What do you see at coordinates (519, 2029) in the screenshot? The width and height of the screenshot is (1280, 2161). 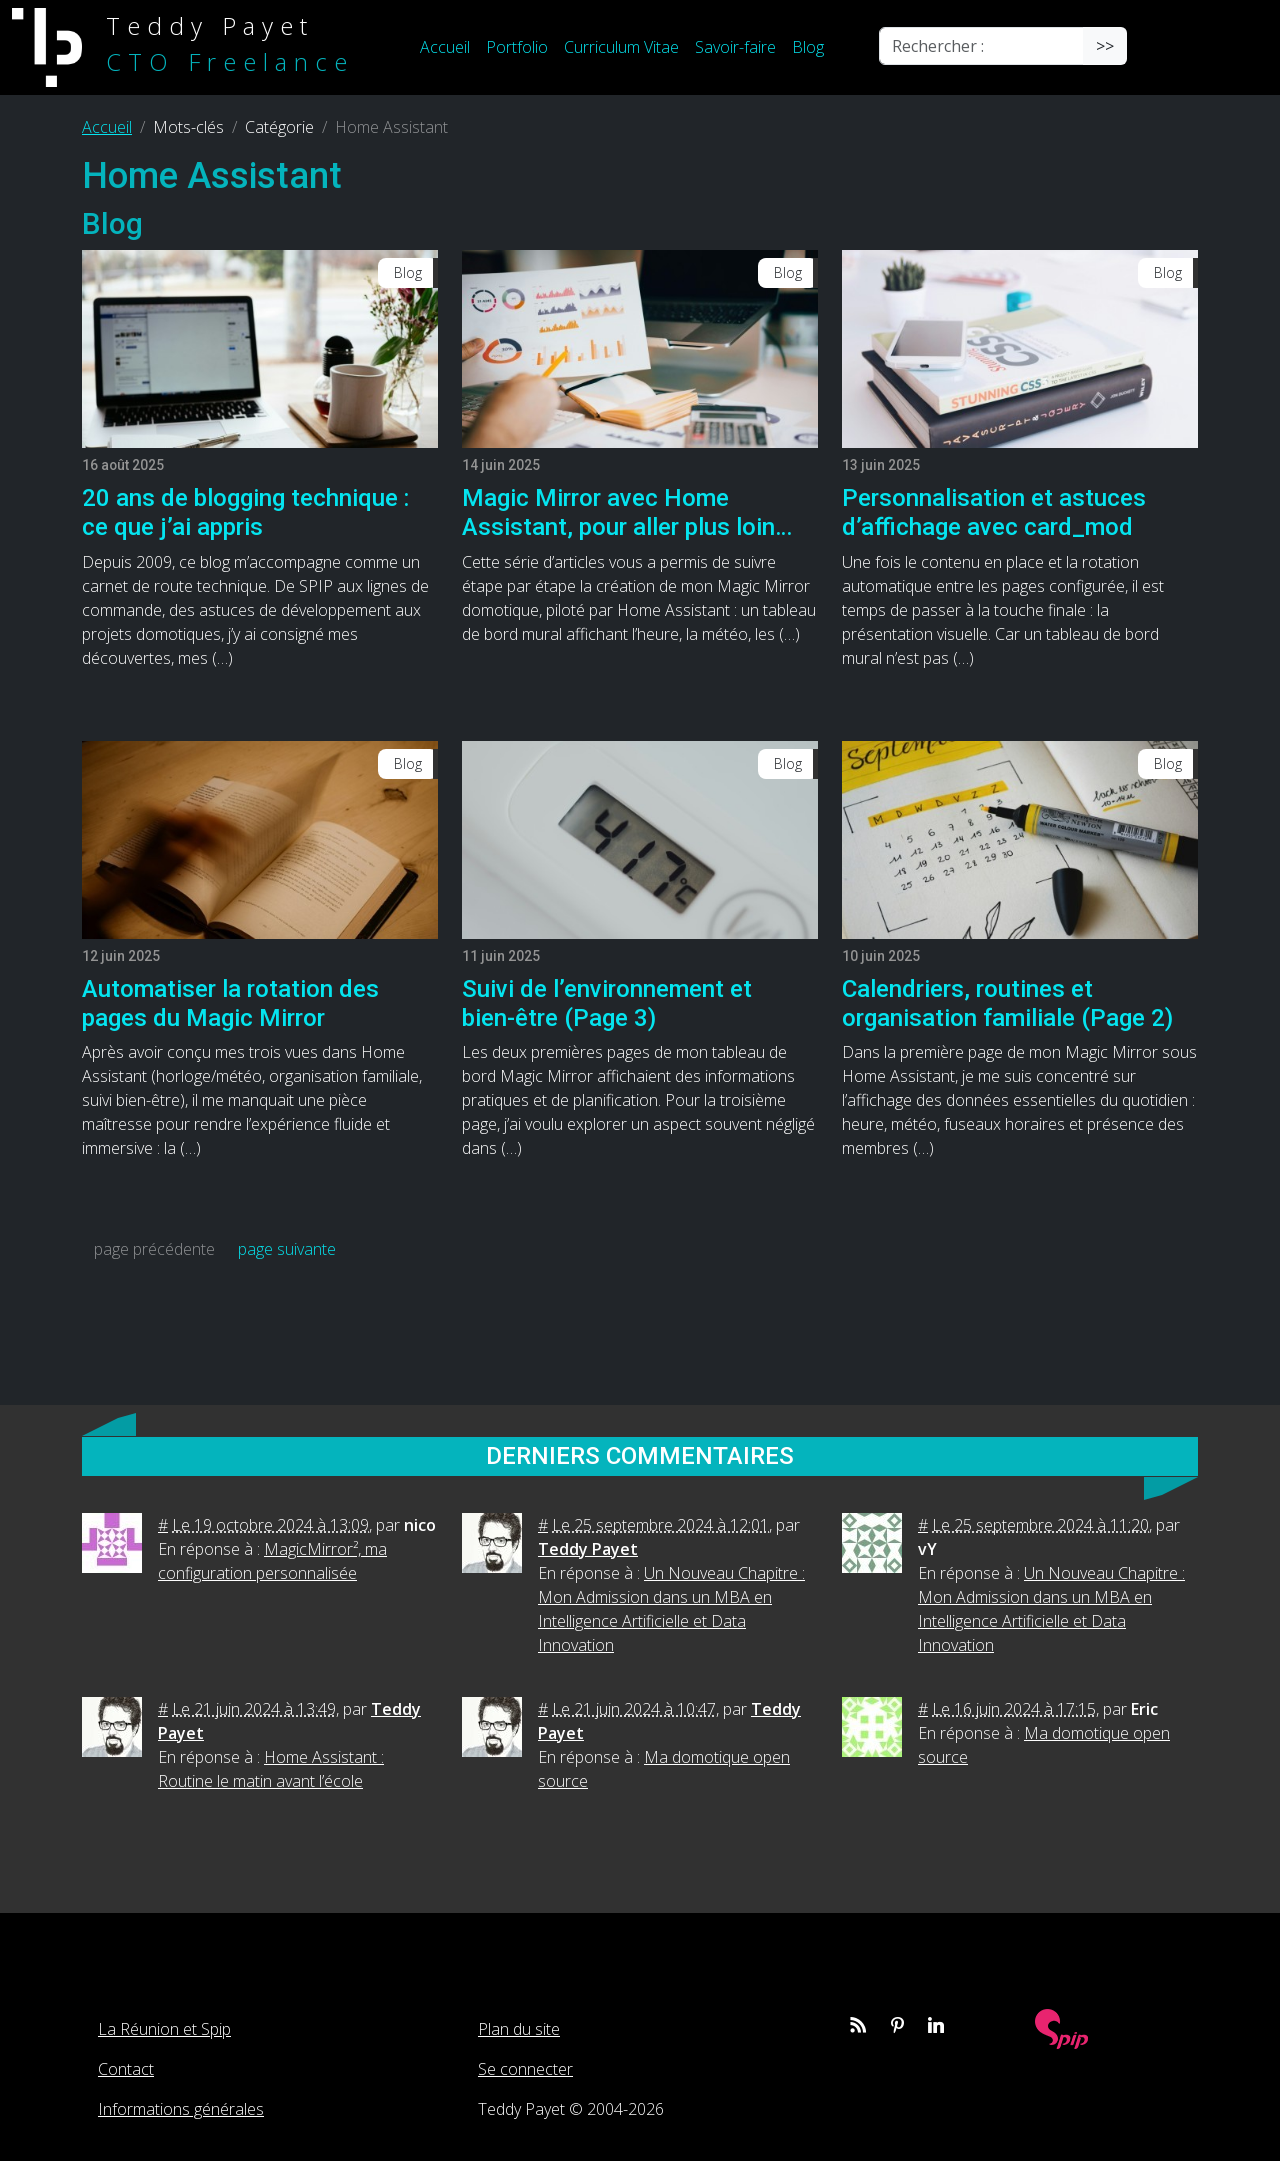 I see `Plan du site` at bounding box center [519, 2029].